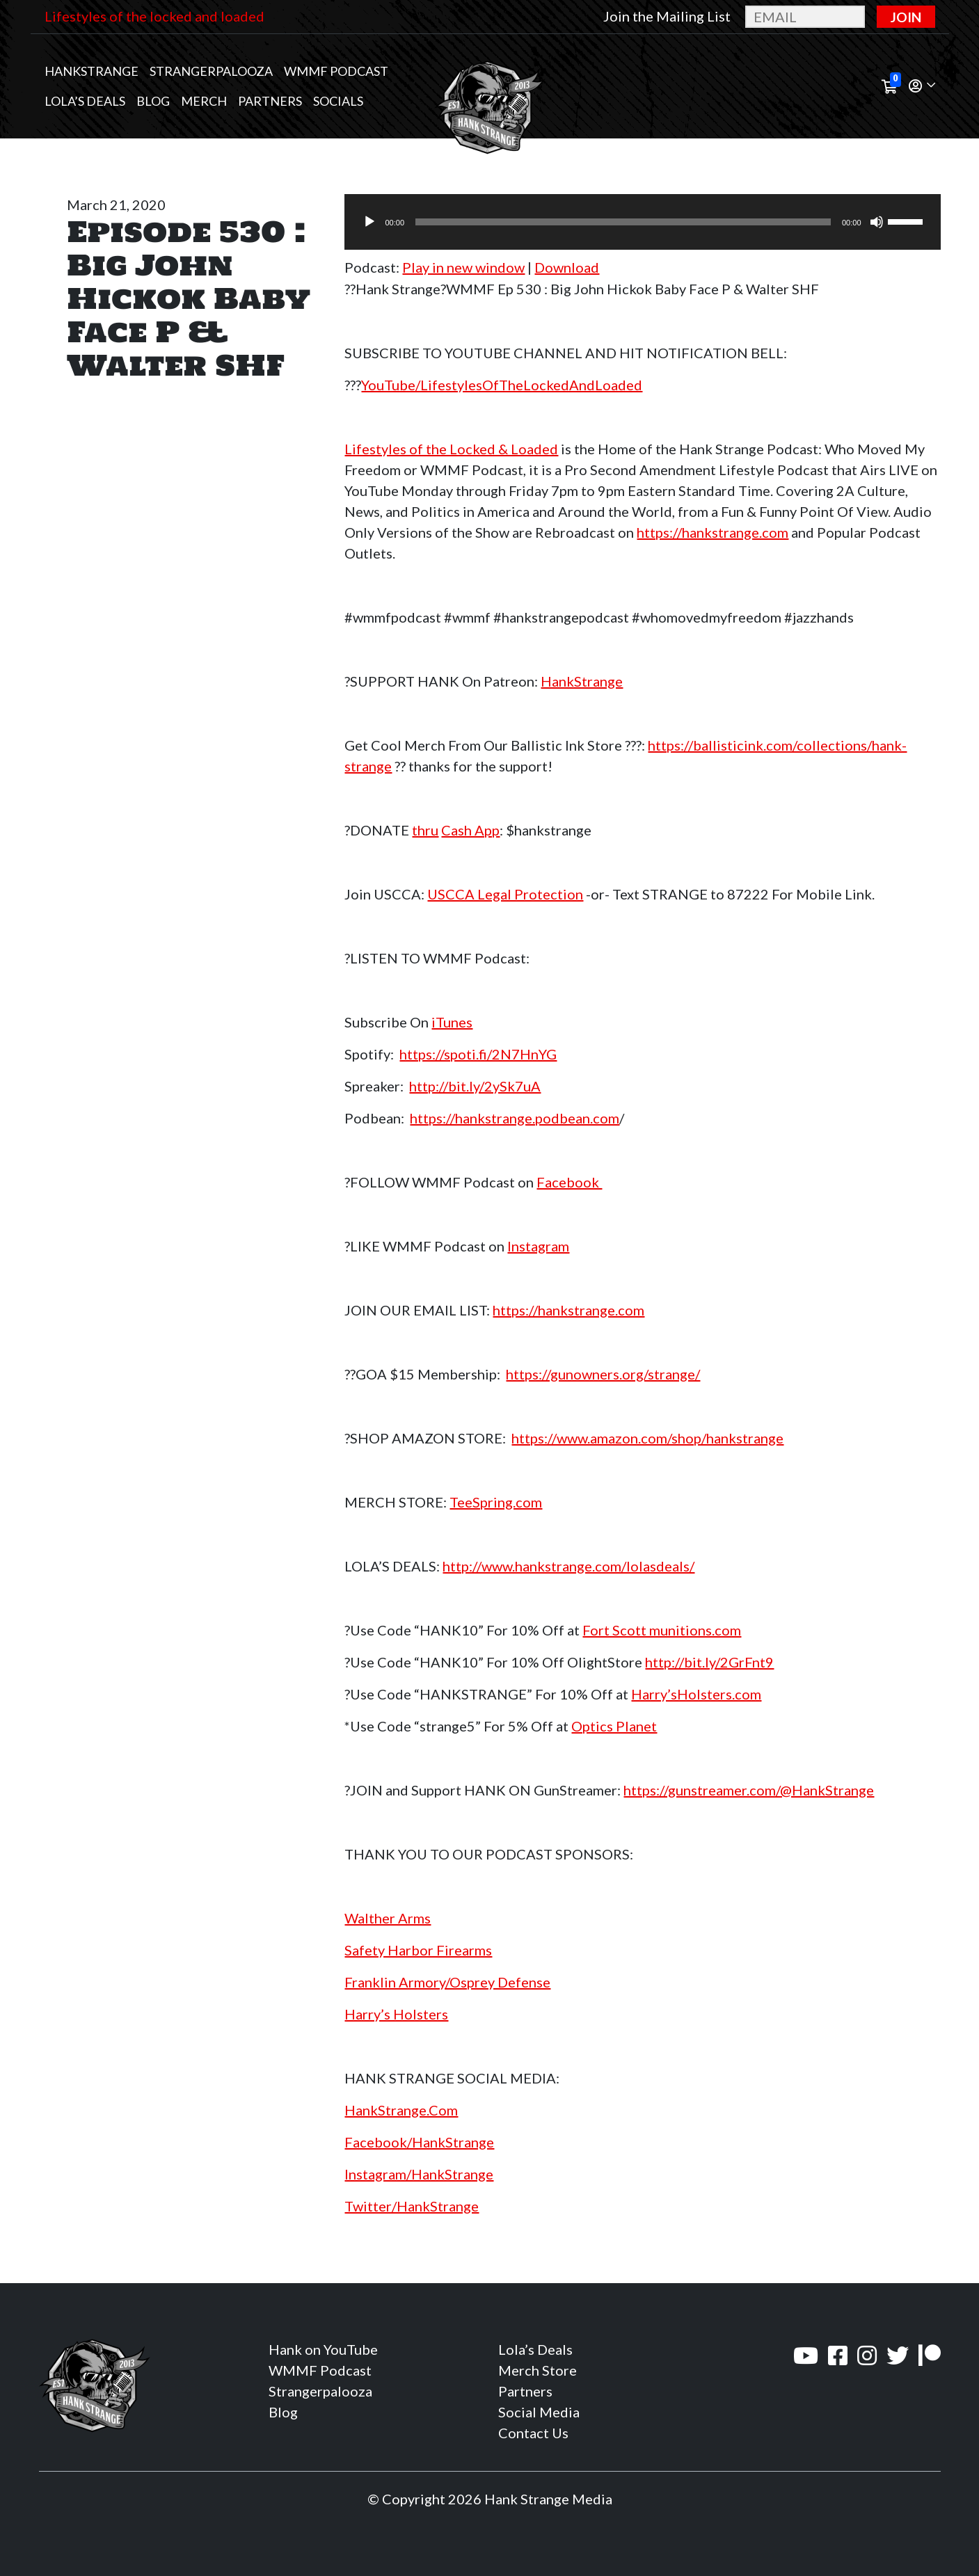 The image size is (979, 2576). I want to click on MERCH, so click(204, 101).